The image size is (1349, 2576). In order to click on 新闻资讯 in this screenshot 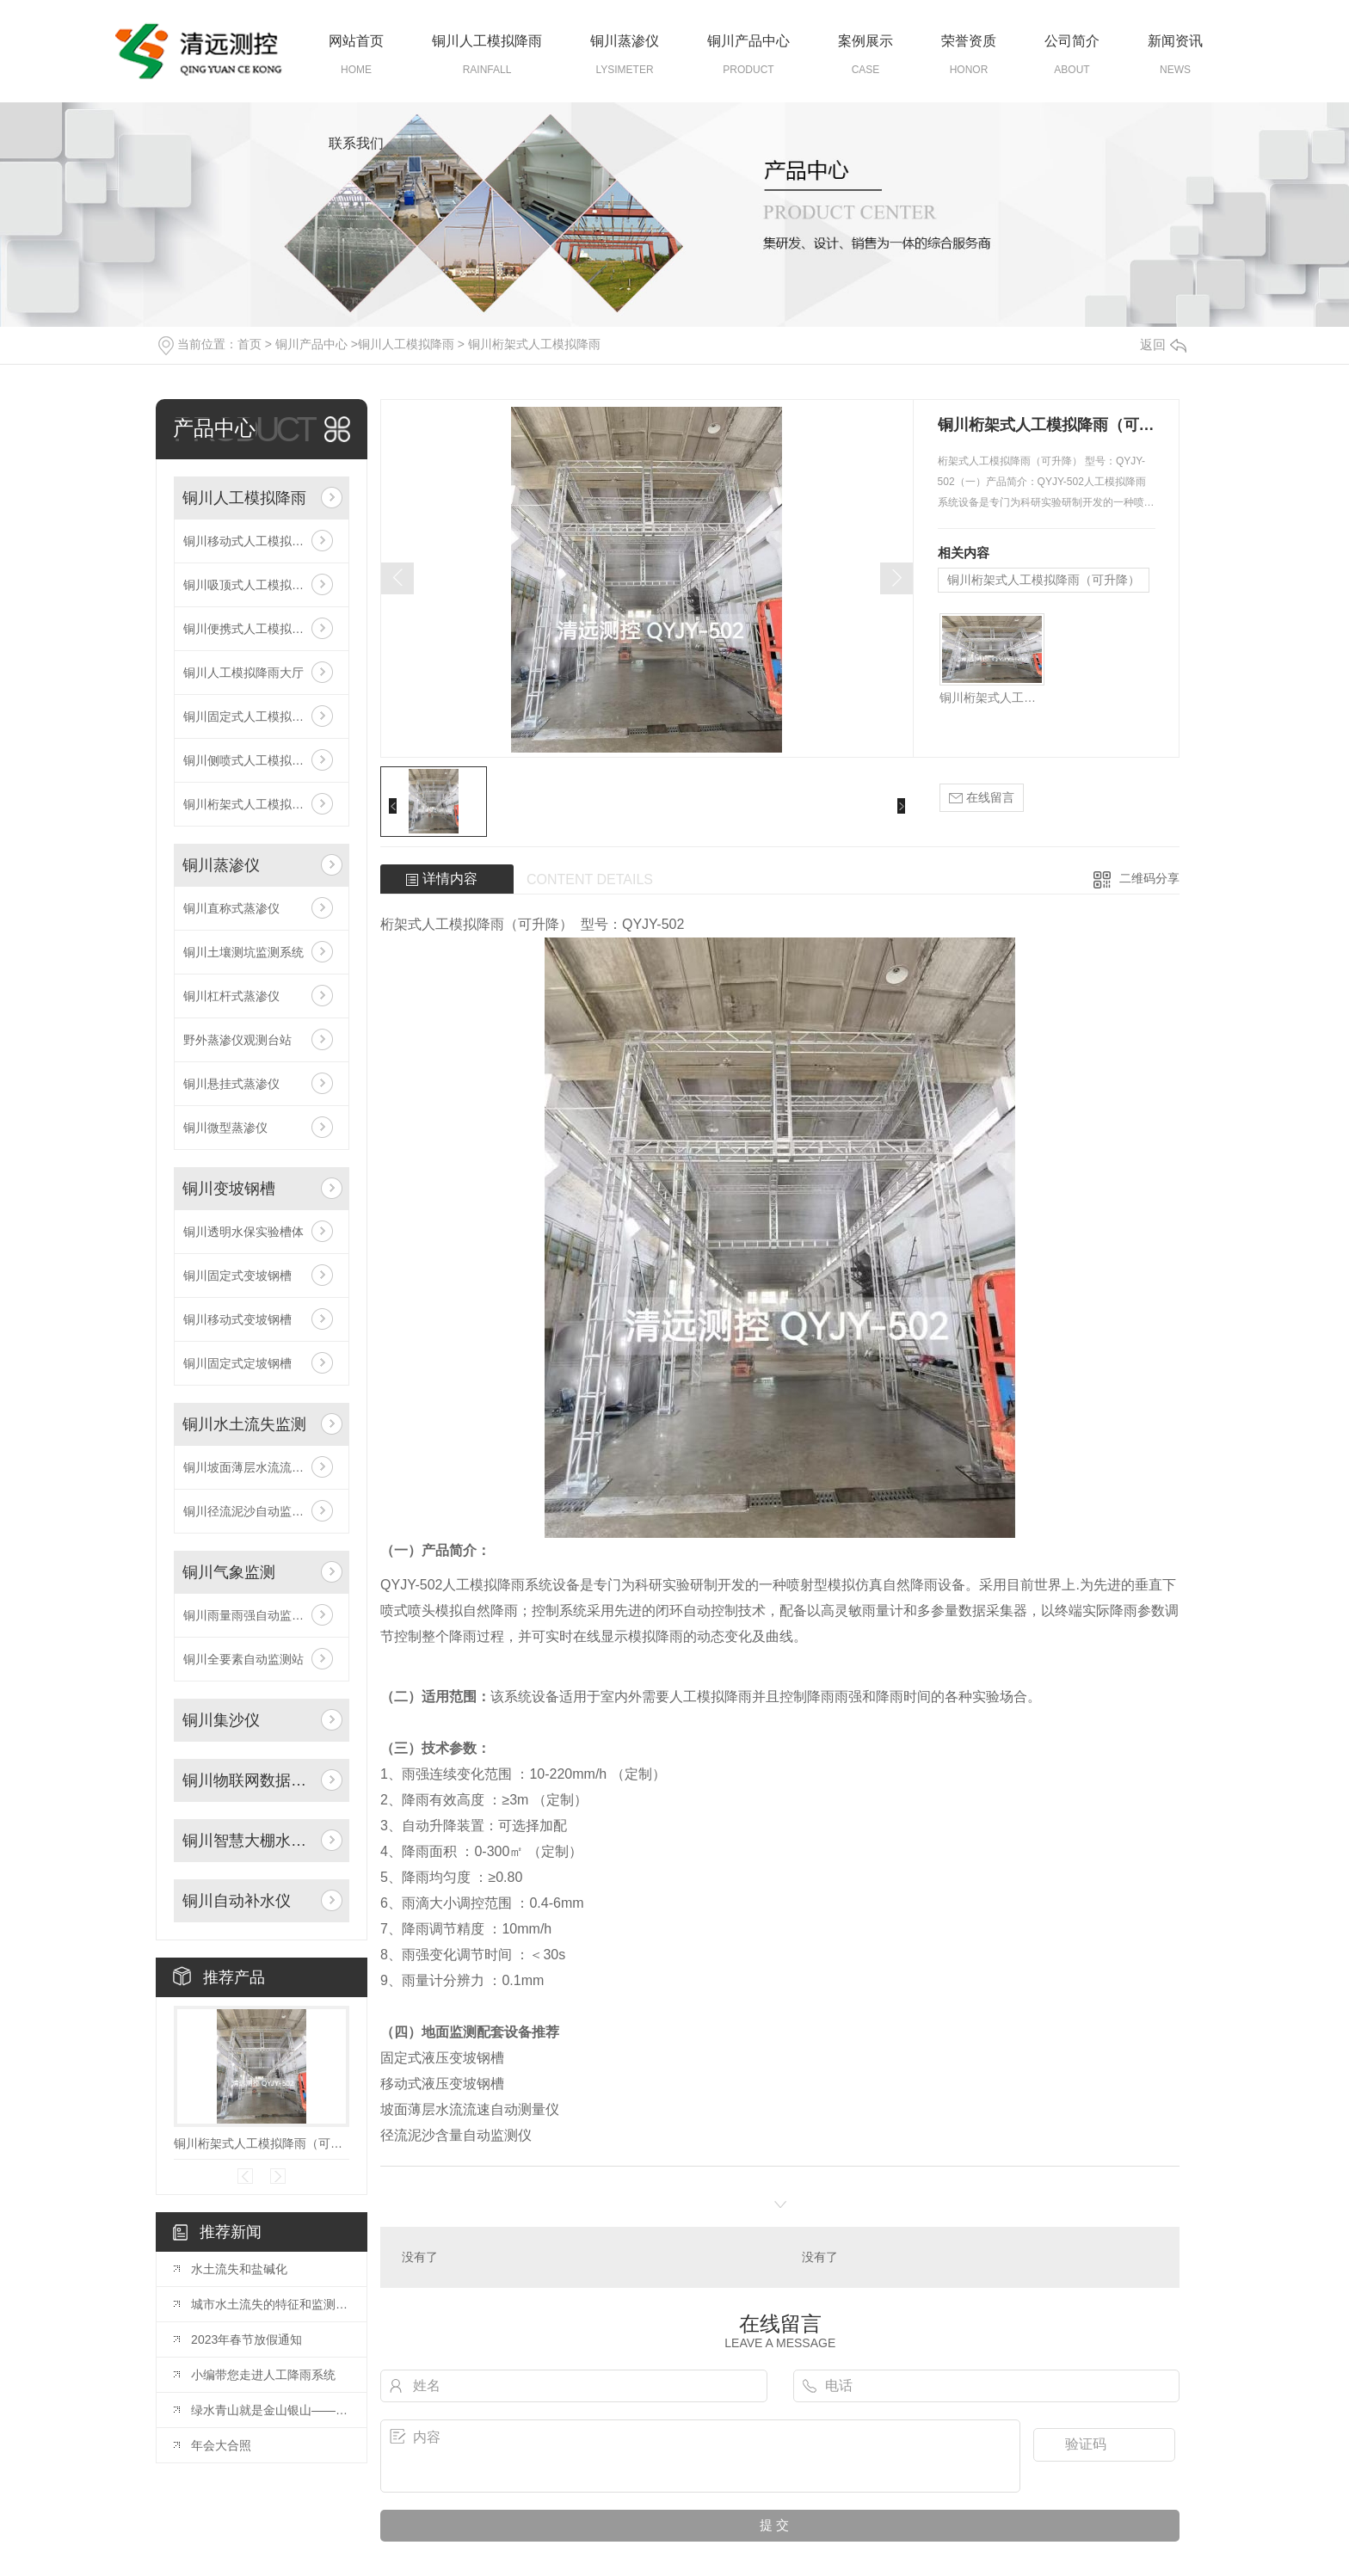, I will do `click(1175, 41)`.